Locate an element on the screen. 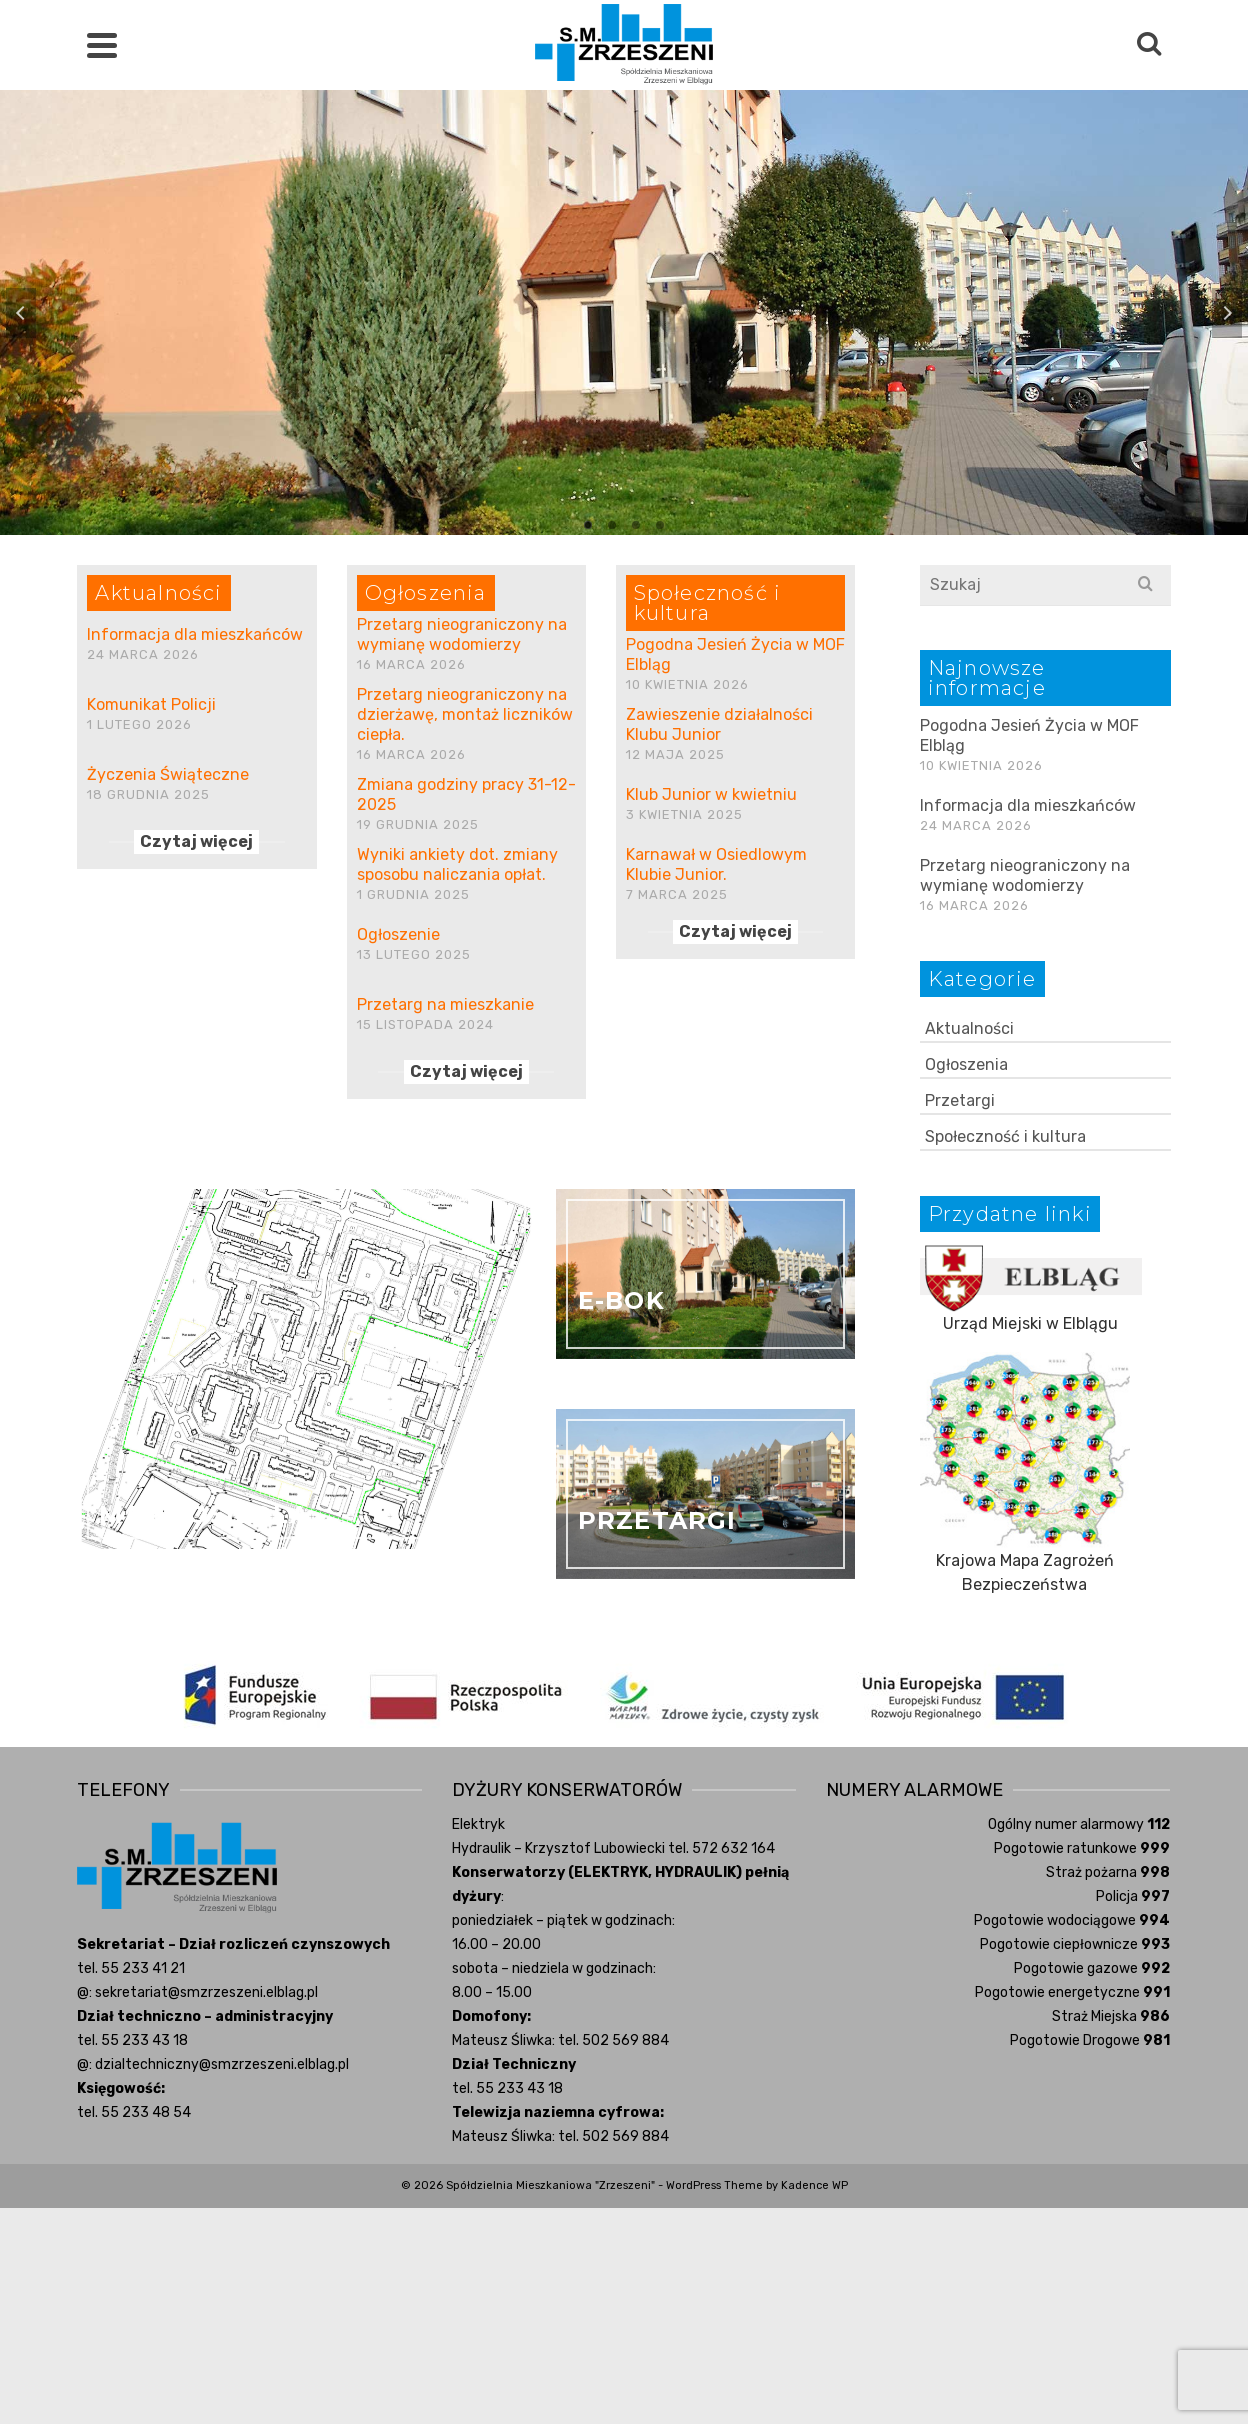  Przetargi is located at coordinates (960, 1100).